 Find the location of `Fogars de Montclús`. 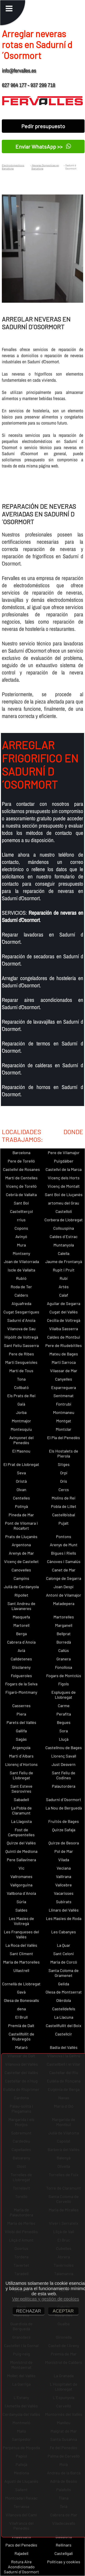

Fogars de Montclús is located at coordinates (63, 1675).